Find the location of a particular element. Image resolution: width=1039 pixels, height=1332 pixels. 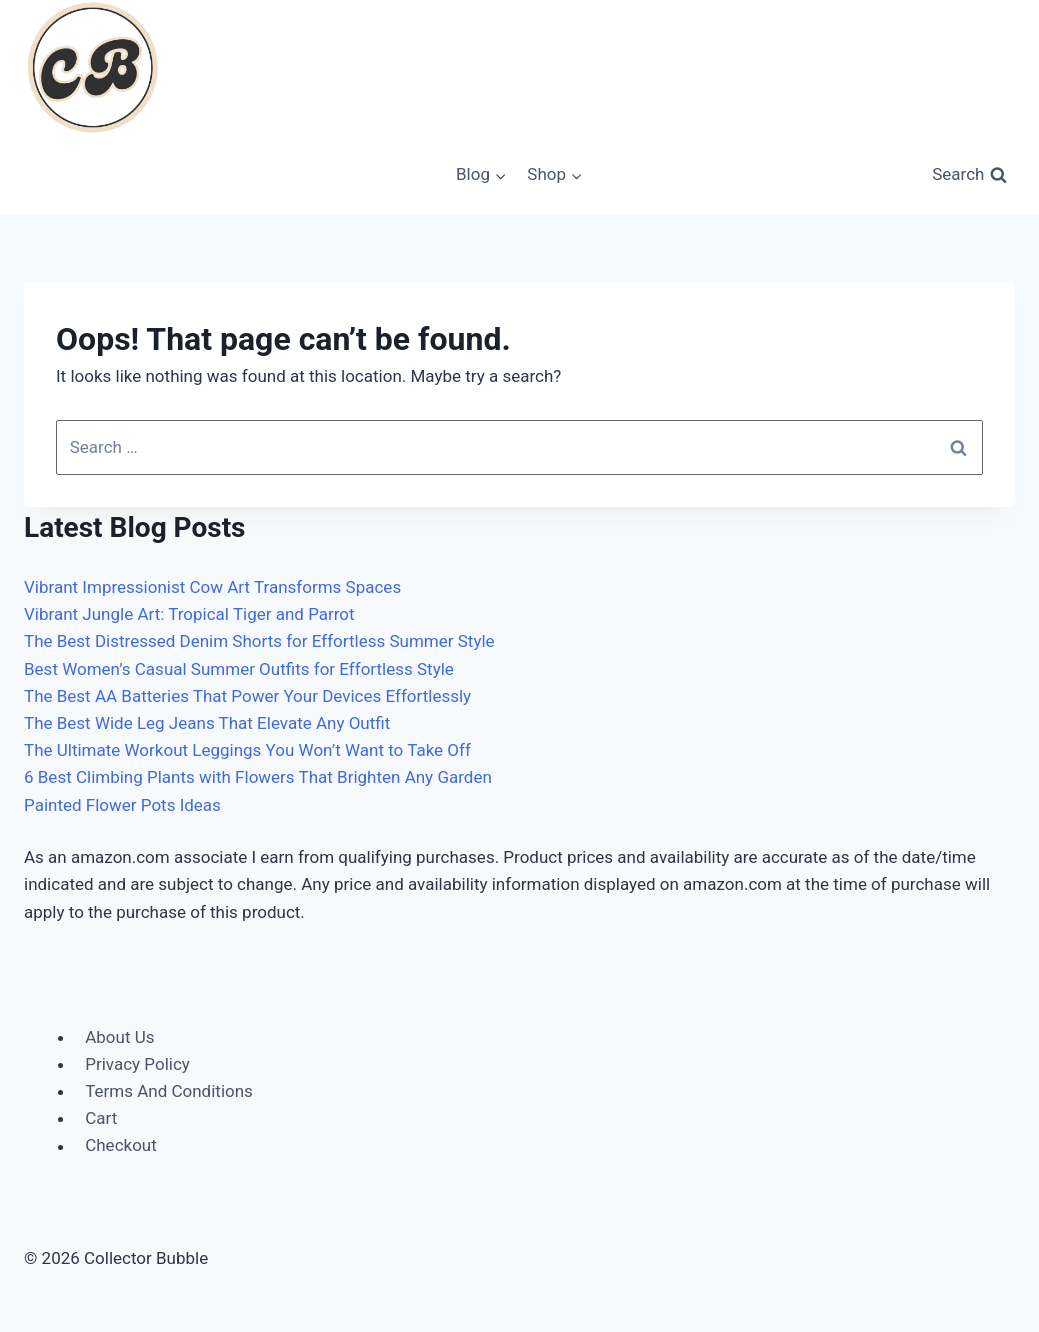

The Ultimate Workout Leggings You Won’t Want to Take Off is located at coordinates (247, 750).